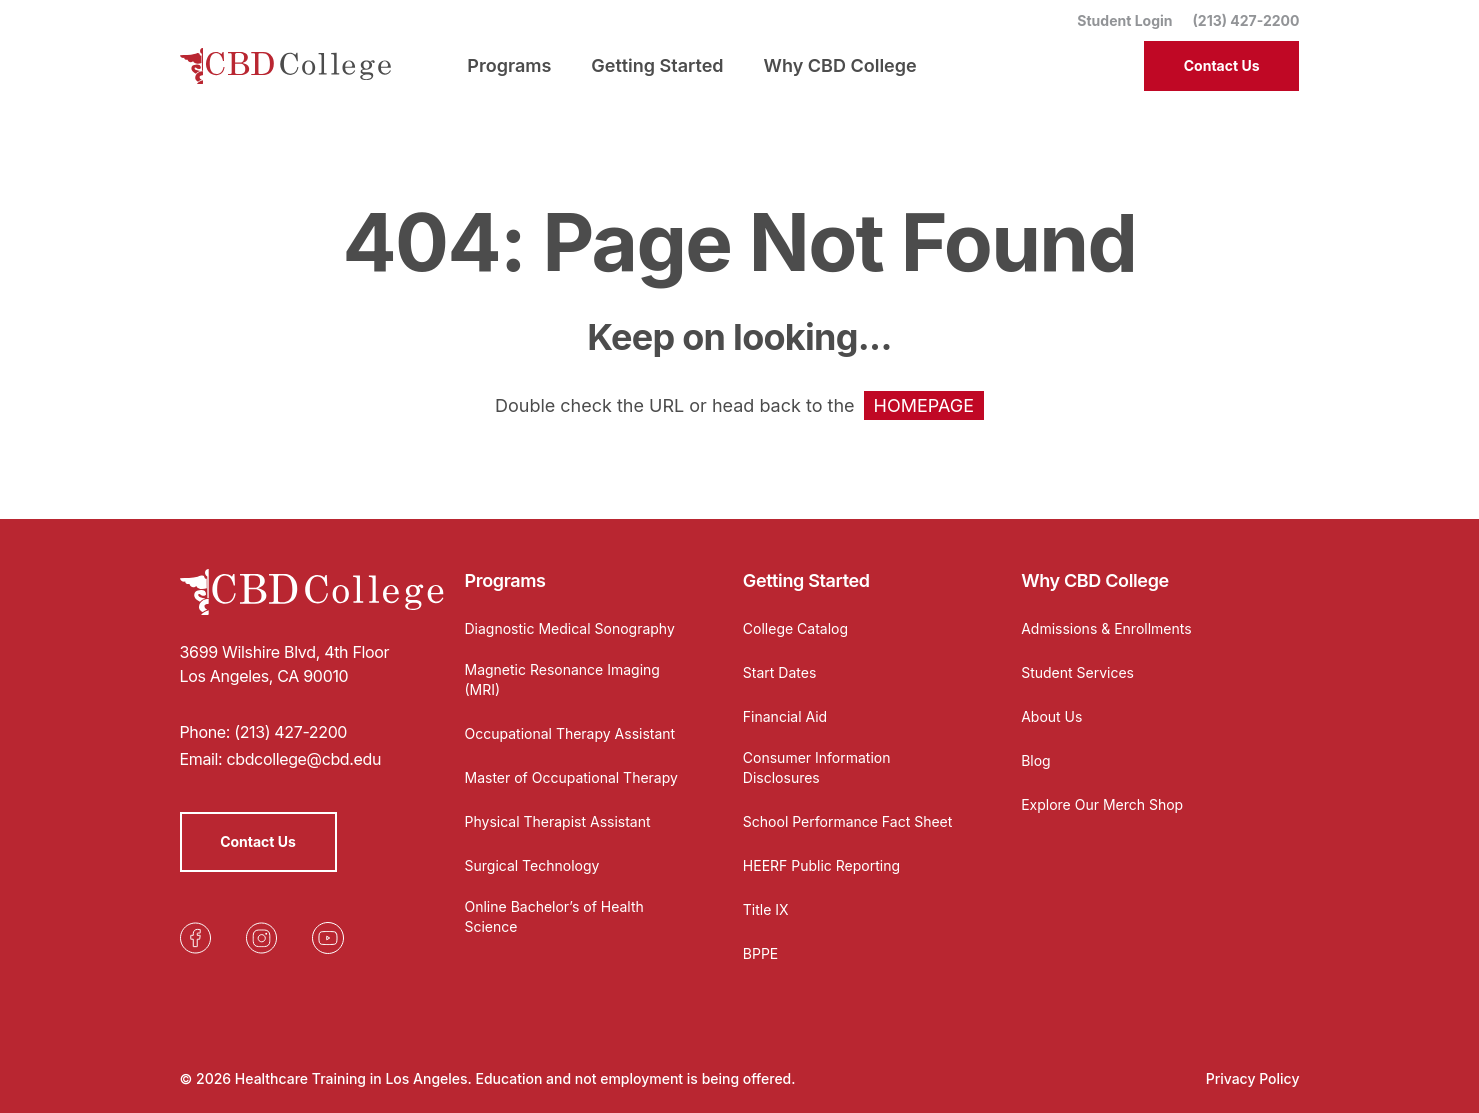 This screenshot has width=1479, height=1113. I want to click on Explore Our Merch Shop [Opens in a new tab], so click(1102, 804).